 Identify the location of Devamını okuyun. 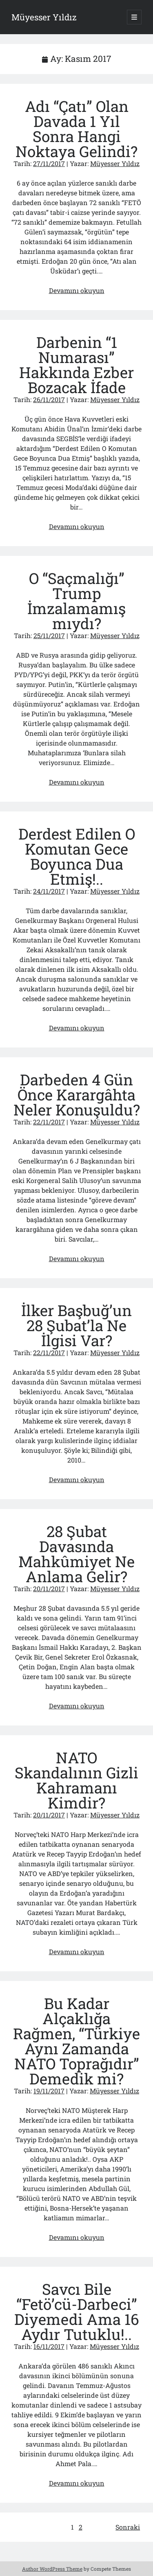
(76, 290).